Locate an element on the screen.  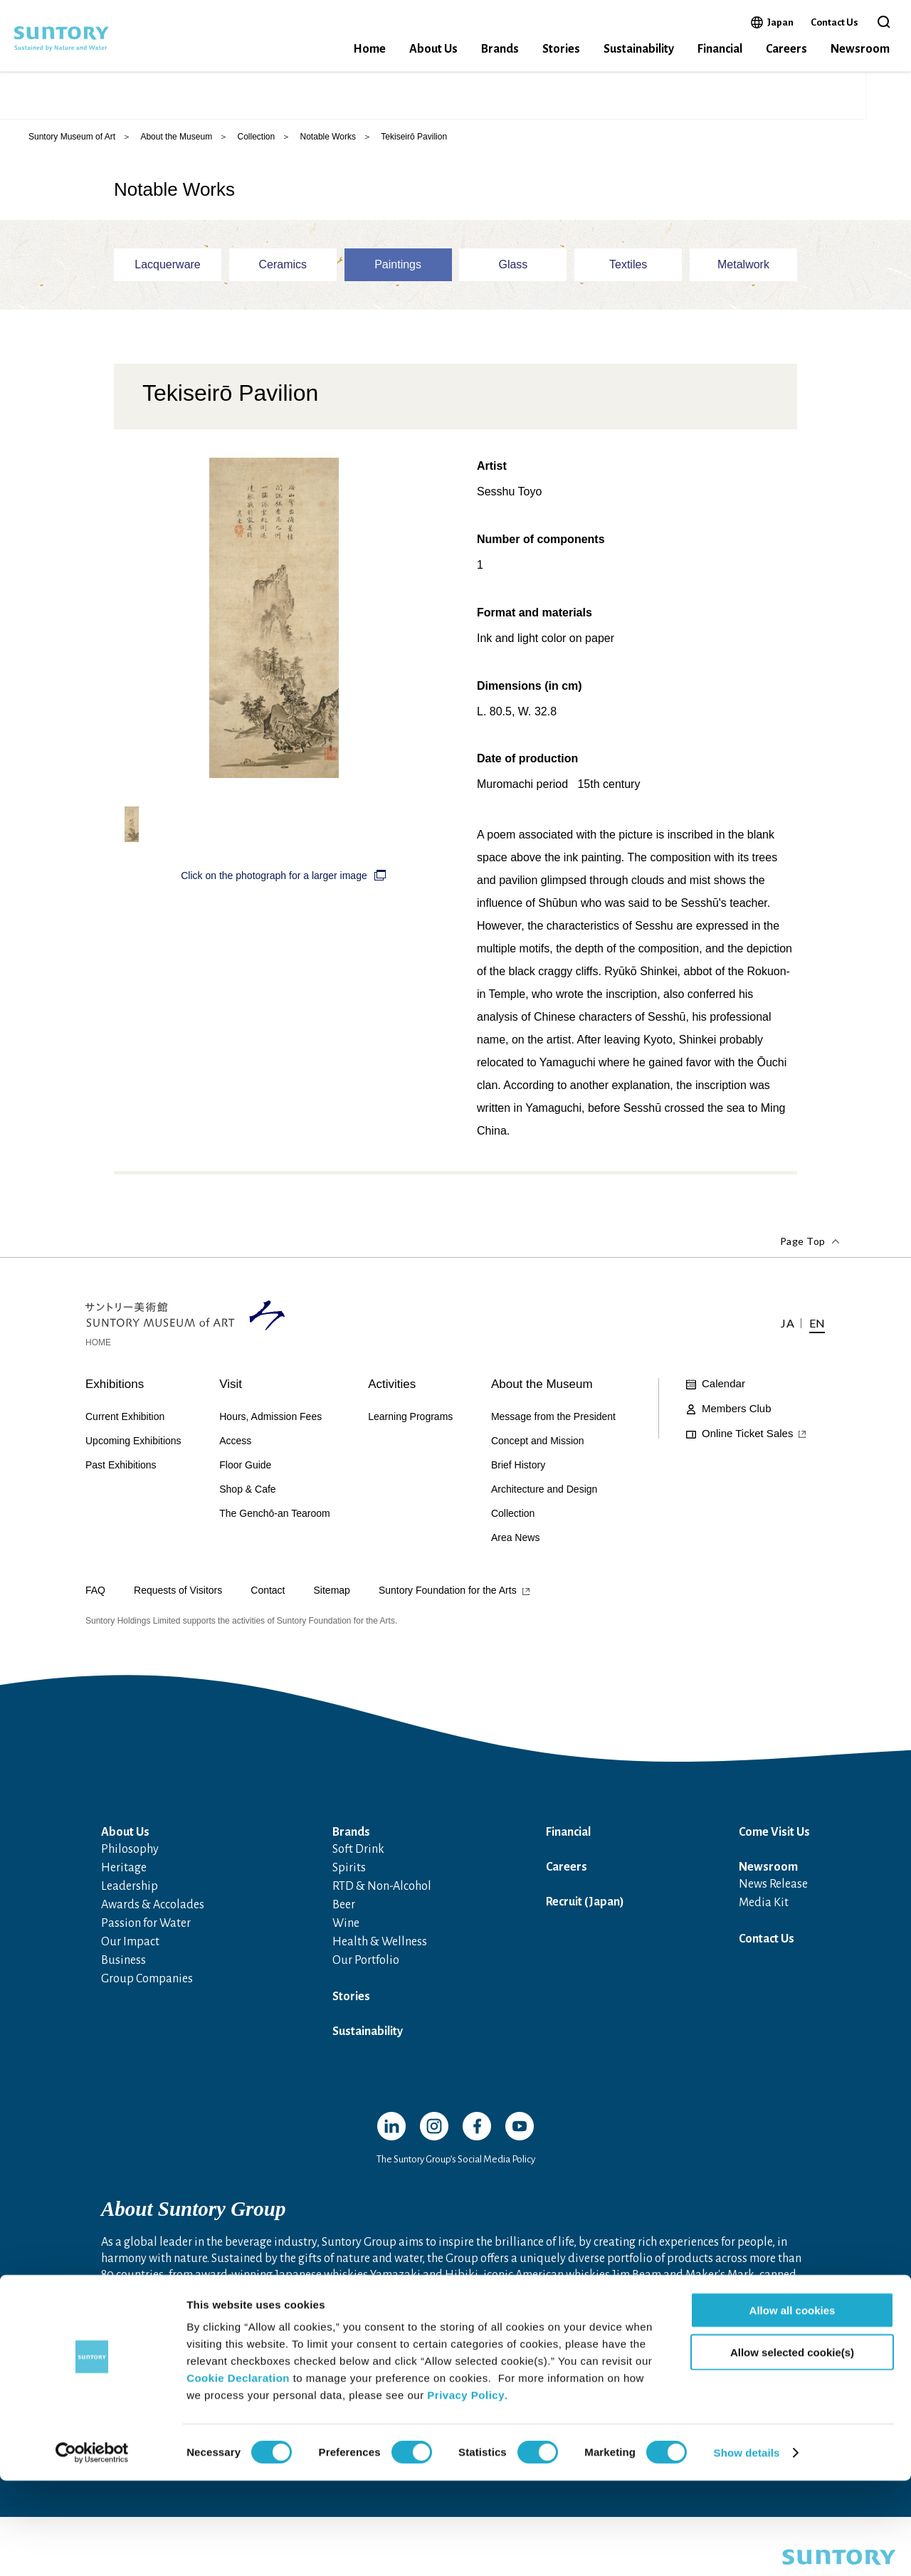
Suntory Museum of Art is located at coordinates (71, 139).